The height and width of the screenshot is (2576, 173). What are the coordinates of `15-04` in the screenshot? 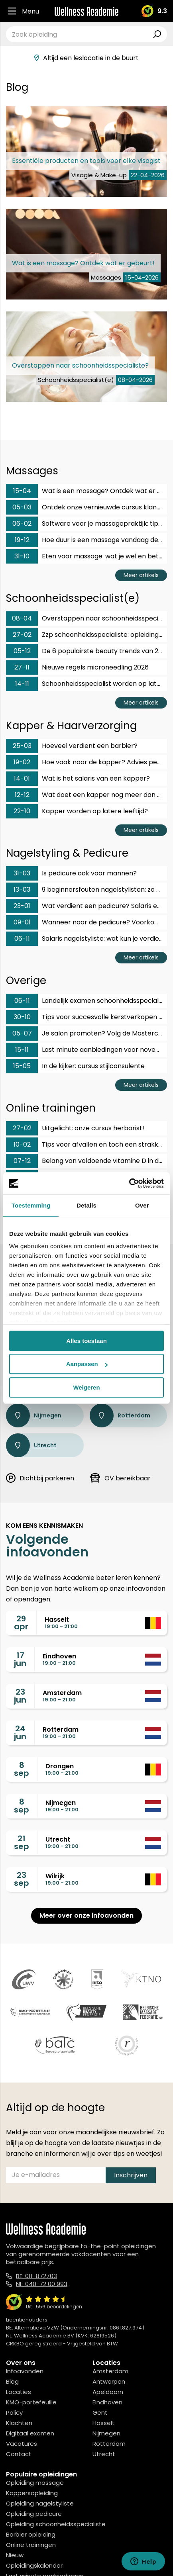 It's located at (22, 490).